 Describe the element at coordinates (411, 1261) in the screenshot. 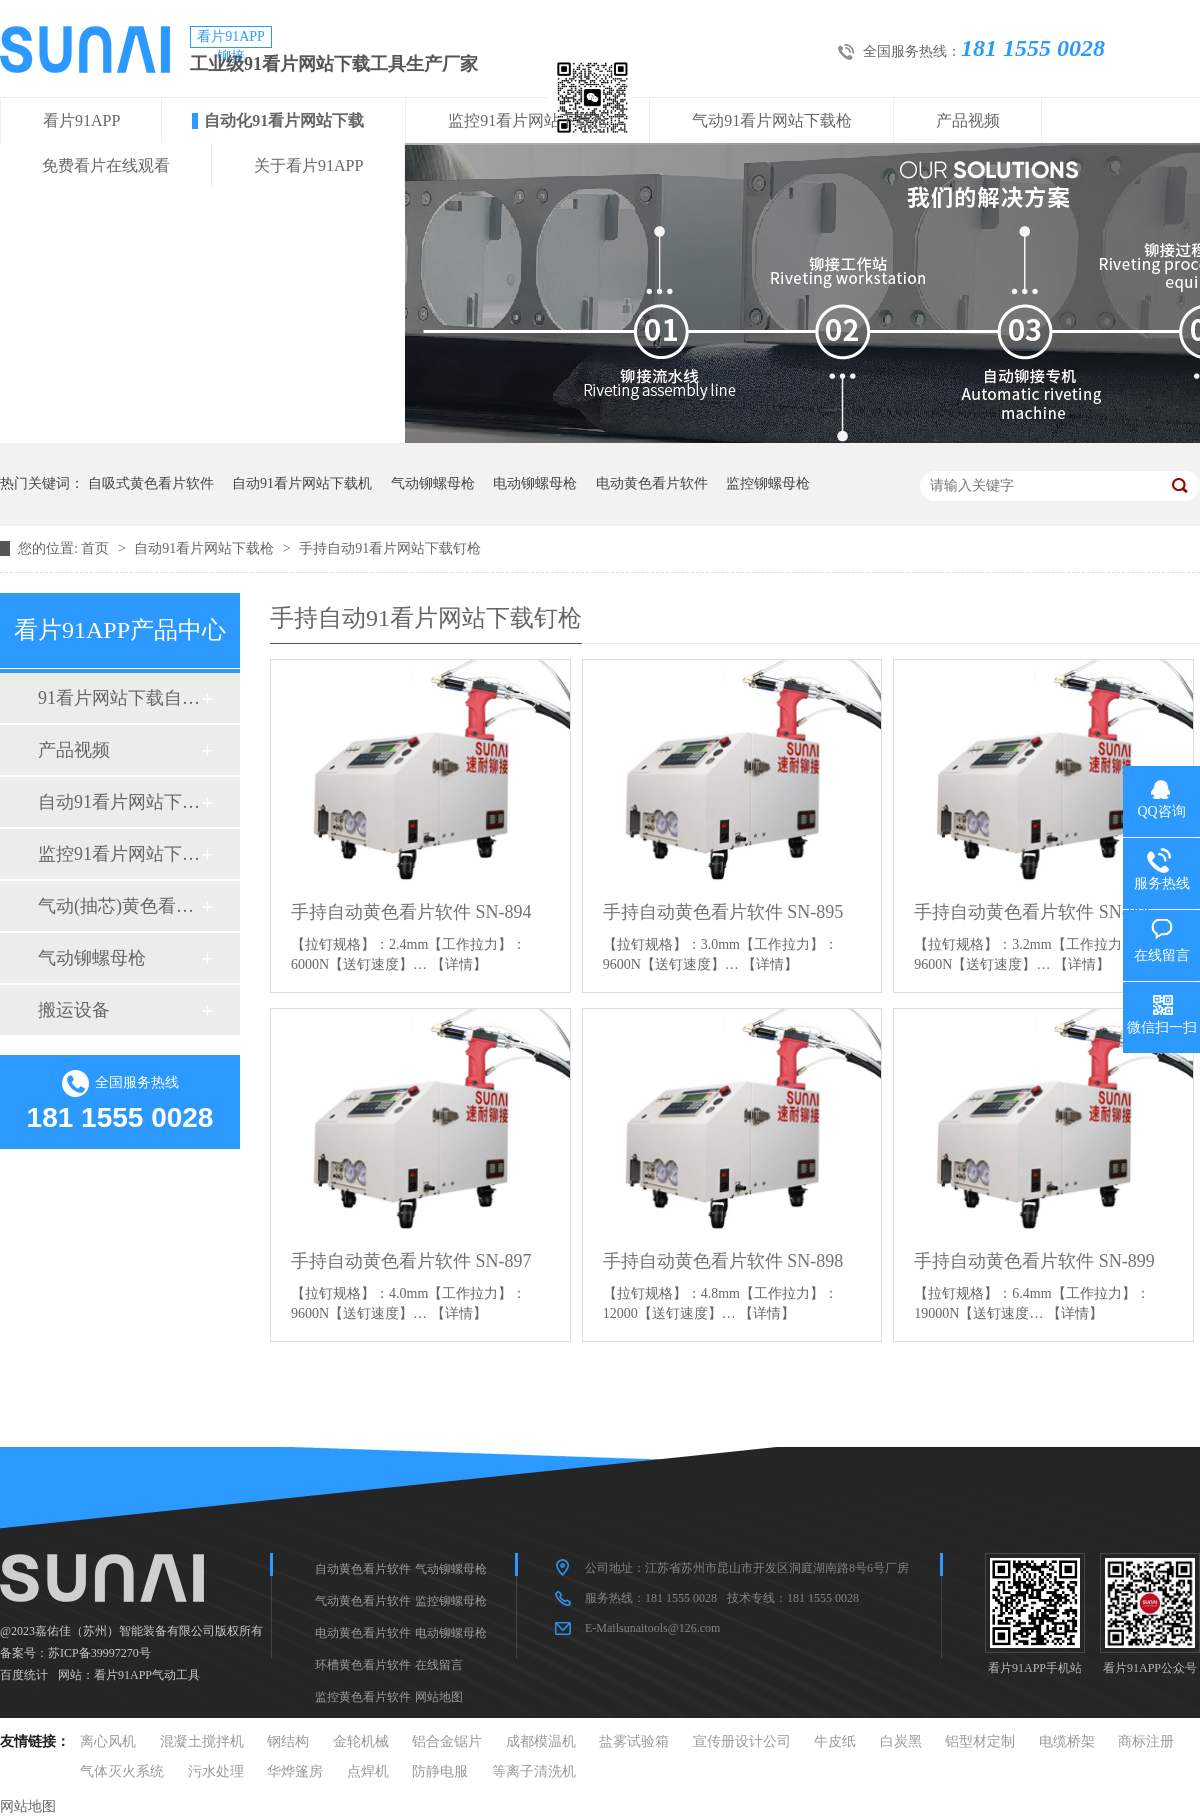

I see `手持自动黄色看片软件 SN-897` at that location.